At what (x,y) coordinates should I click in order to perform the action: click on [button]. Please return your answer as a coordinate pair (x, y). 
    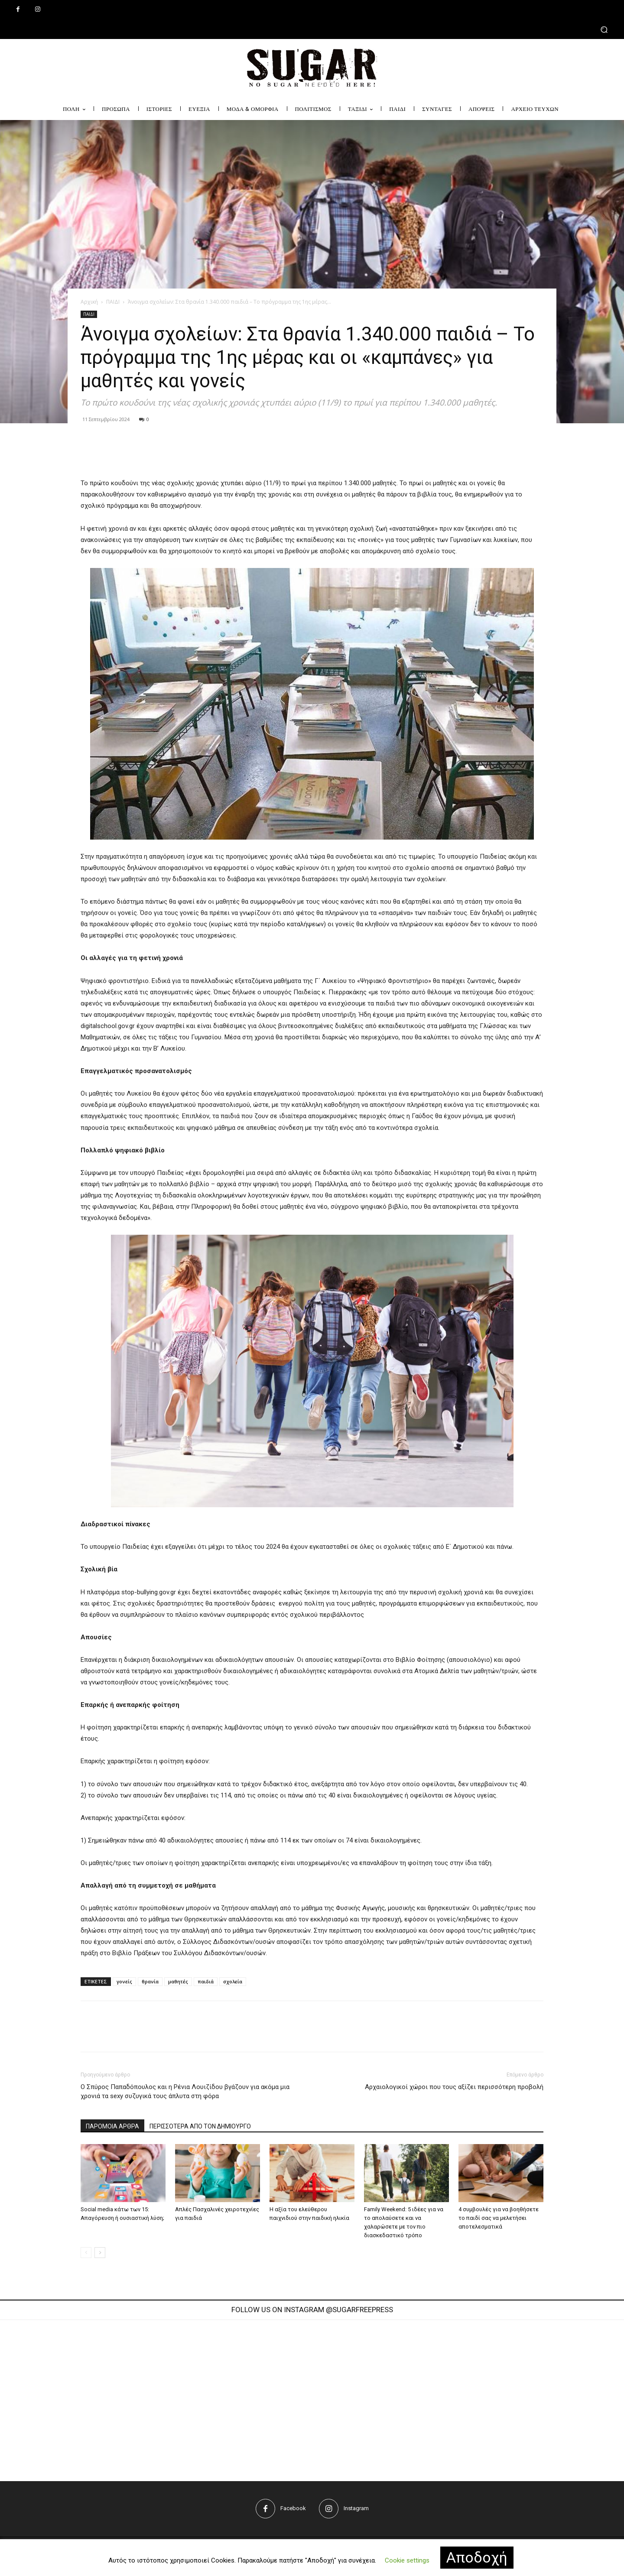
    Looking at the image, I should click on (312, 29).